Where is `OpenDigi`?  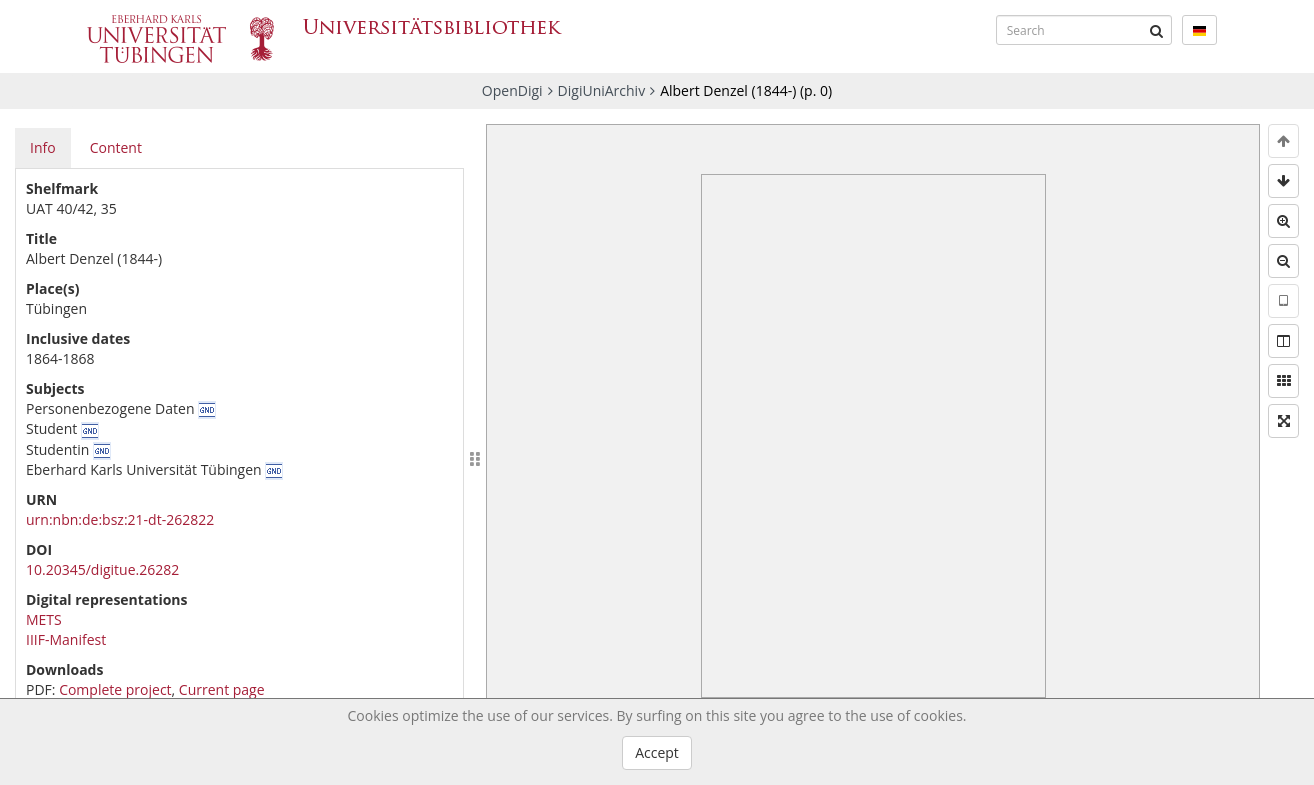 OpenDigi is located at coordinates (512, 90).